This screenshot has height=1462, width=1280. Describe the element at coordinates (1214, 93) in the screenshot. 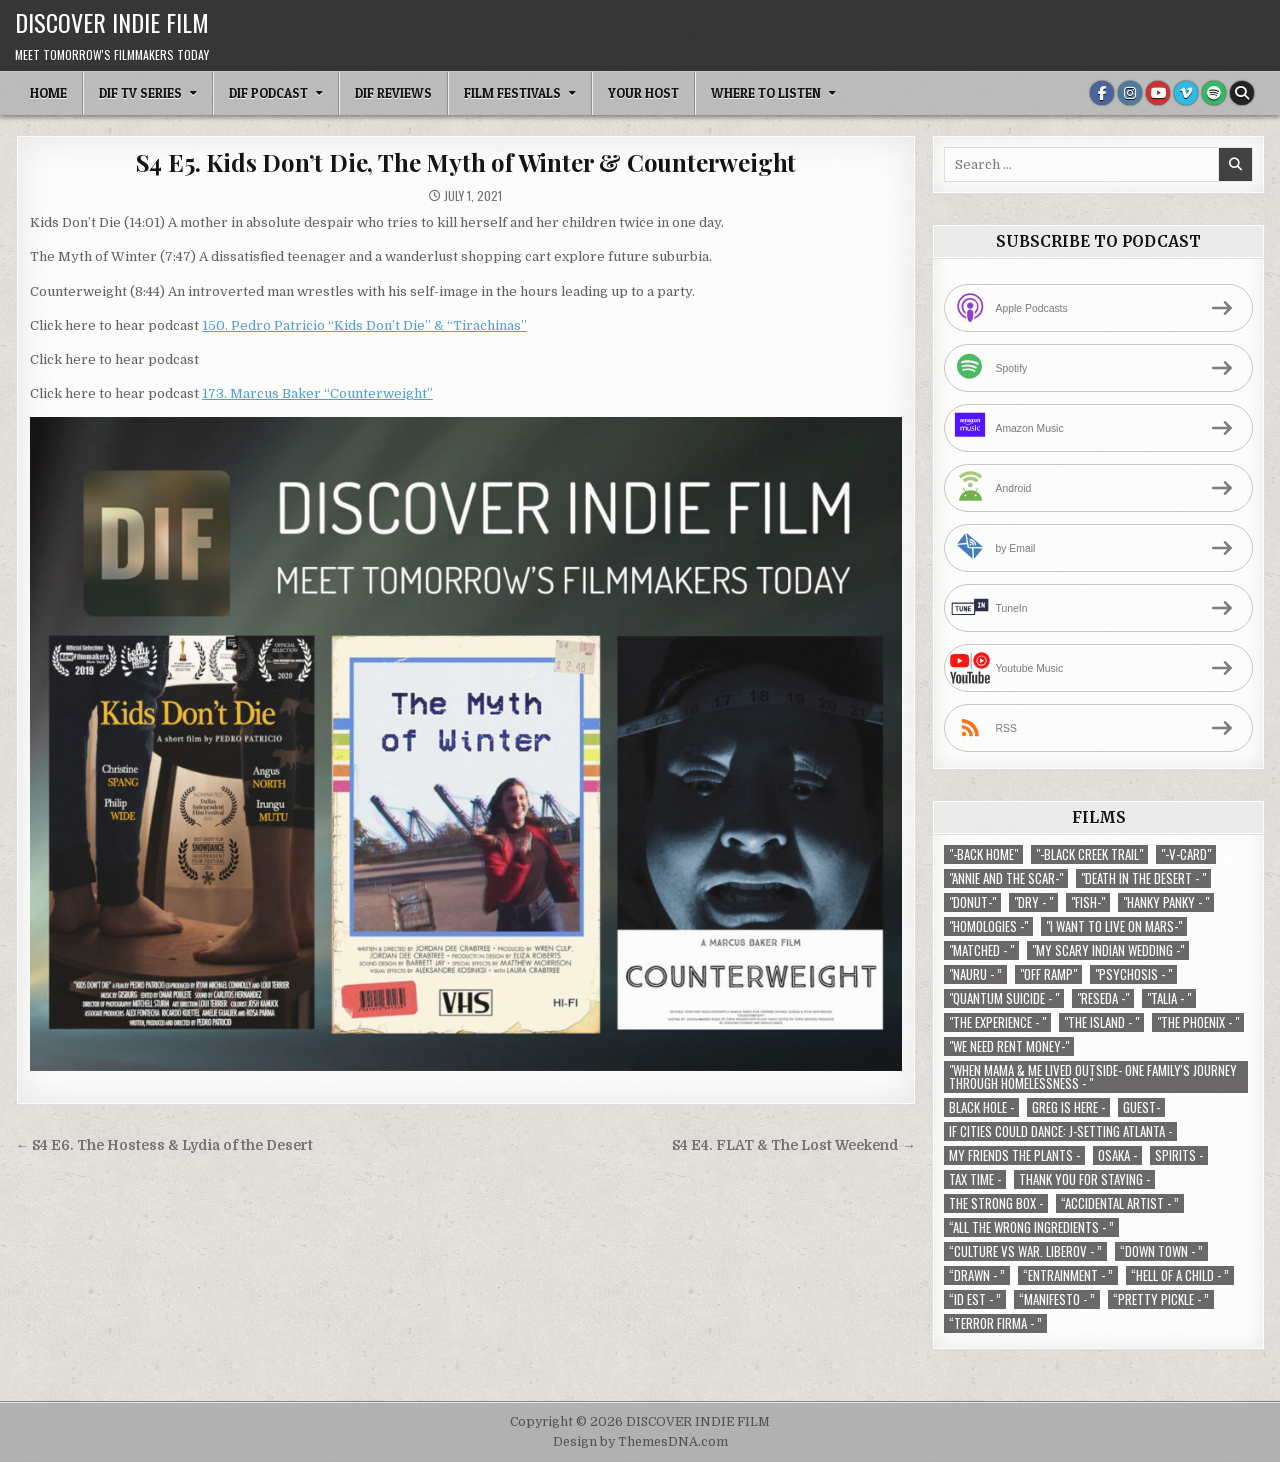

I see `[Spotify Button]` at that location.